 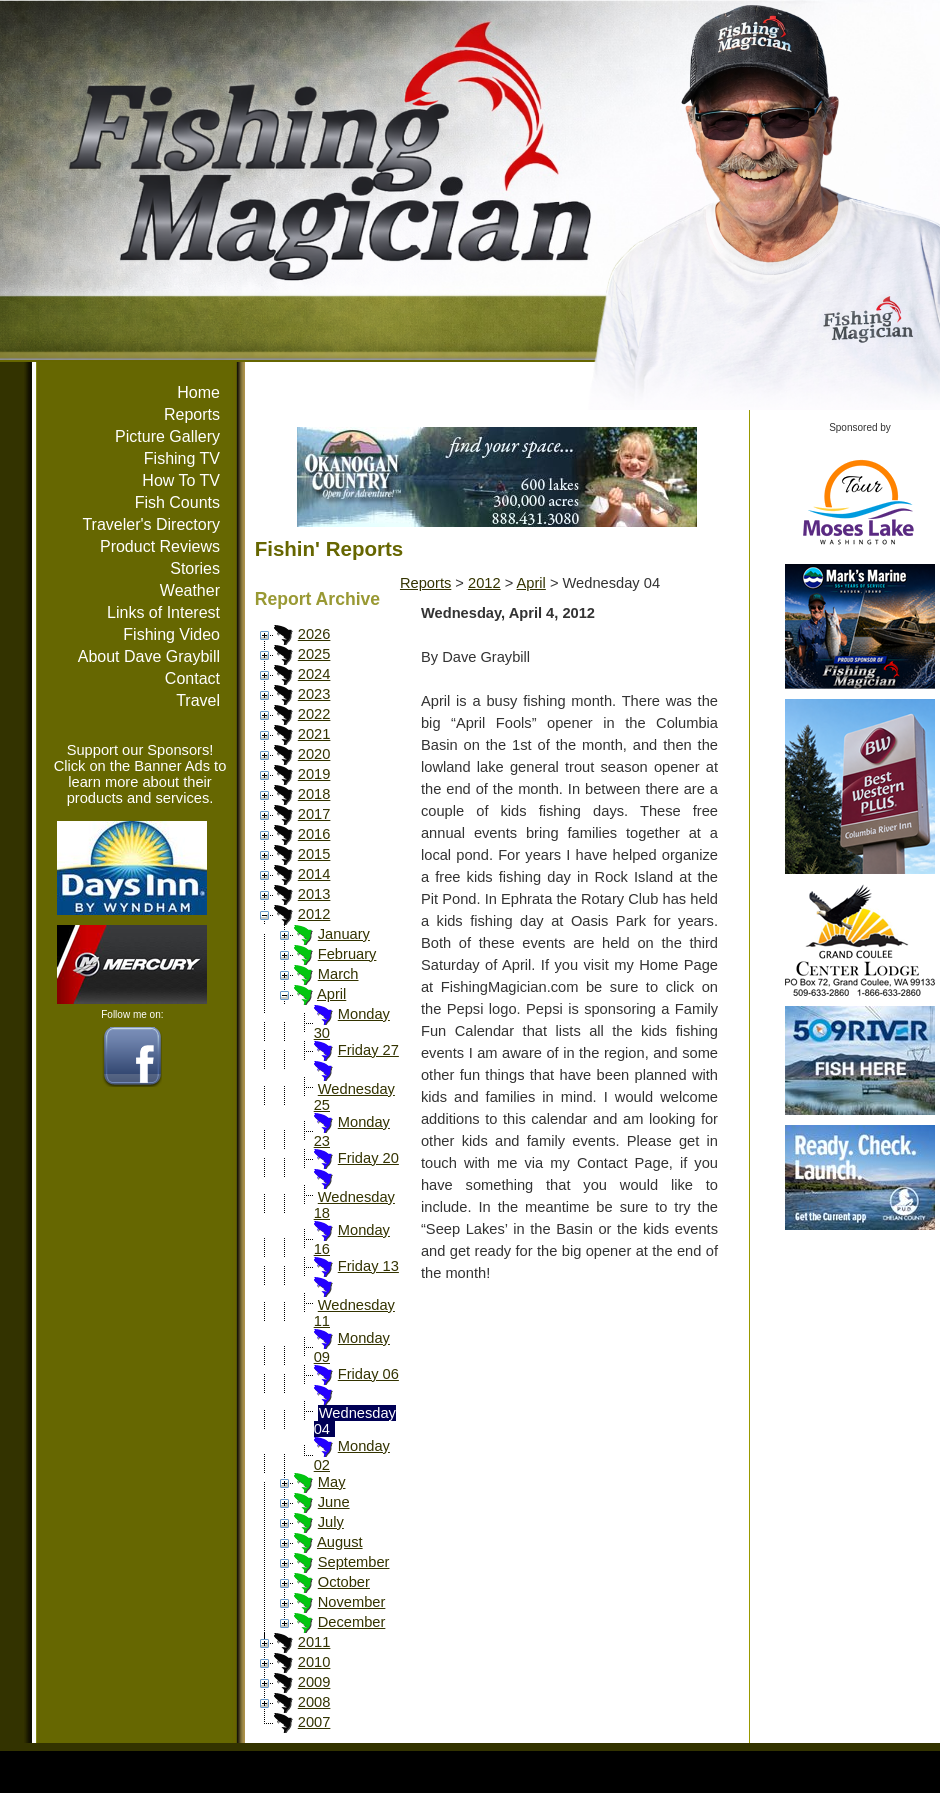 I want to click on 2009, so click(x=314, y=1682).